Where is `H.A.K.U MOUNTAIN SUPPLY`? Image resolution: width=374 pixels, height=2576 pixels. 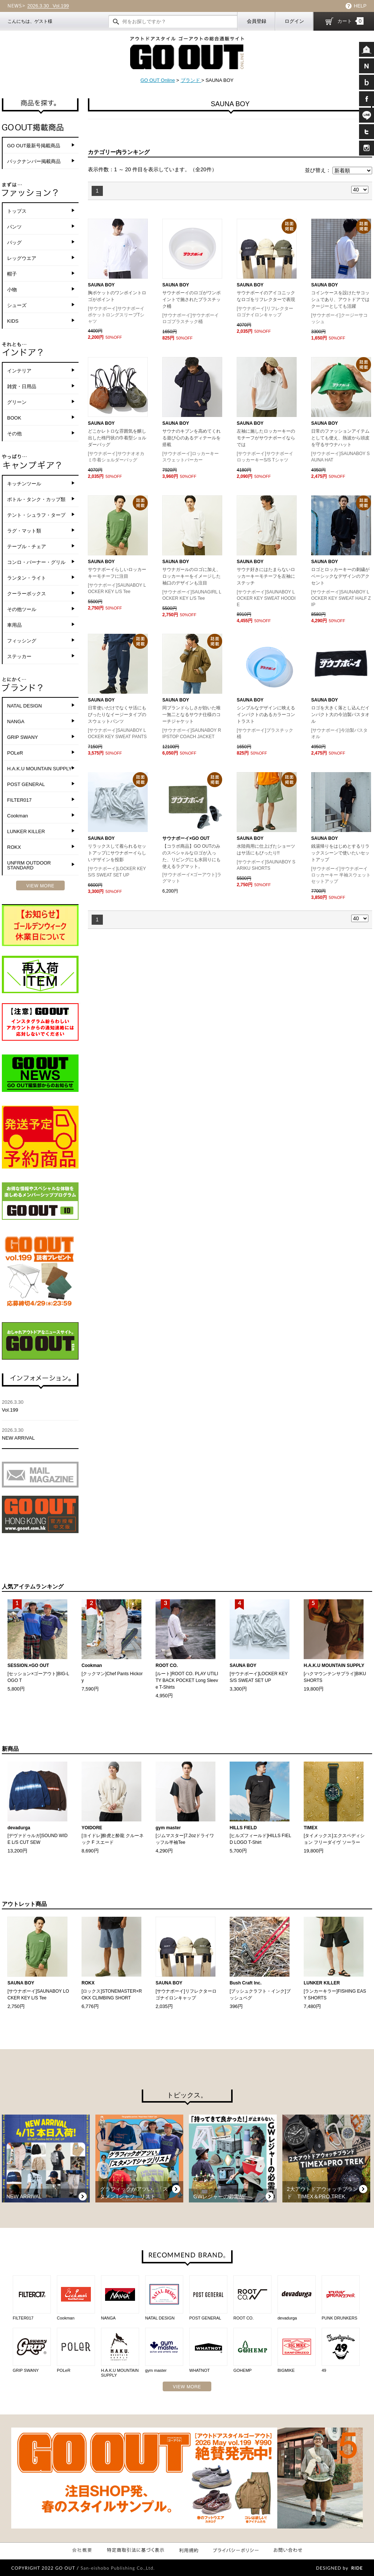 H.A.K.U MOUNTAIN SUPPLY is located at coordinates (39, 768).